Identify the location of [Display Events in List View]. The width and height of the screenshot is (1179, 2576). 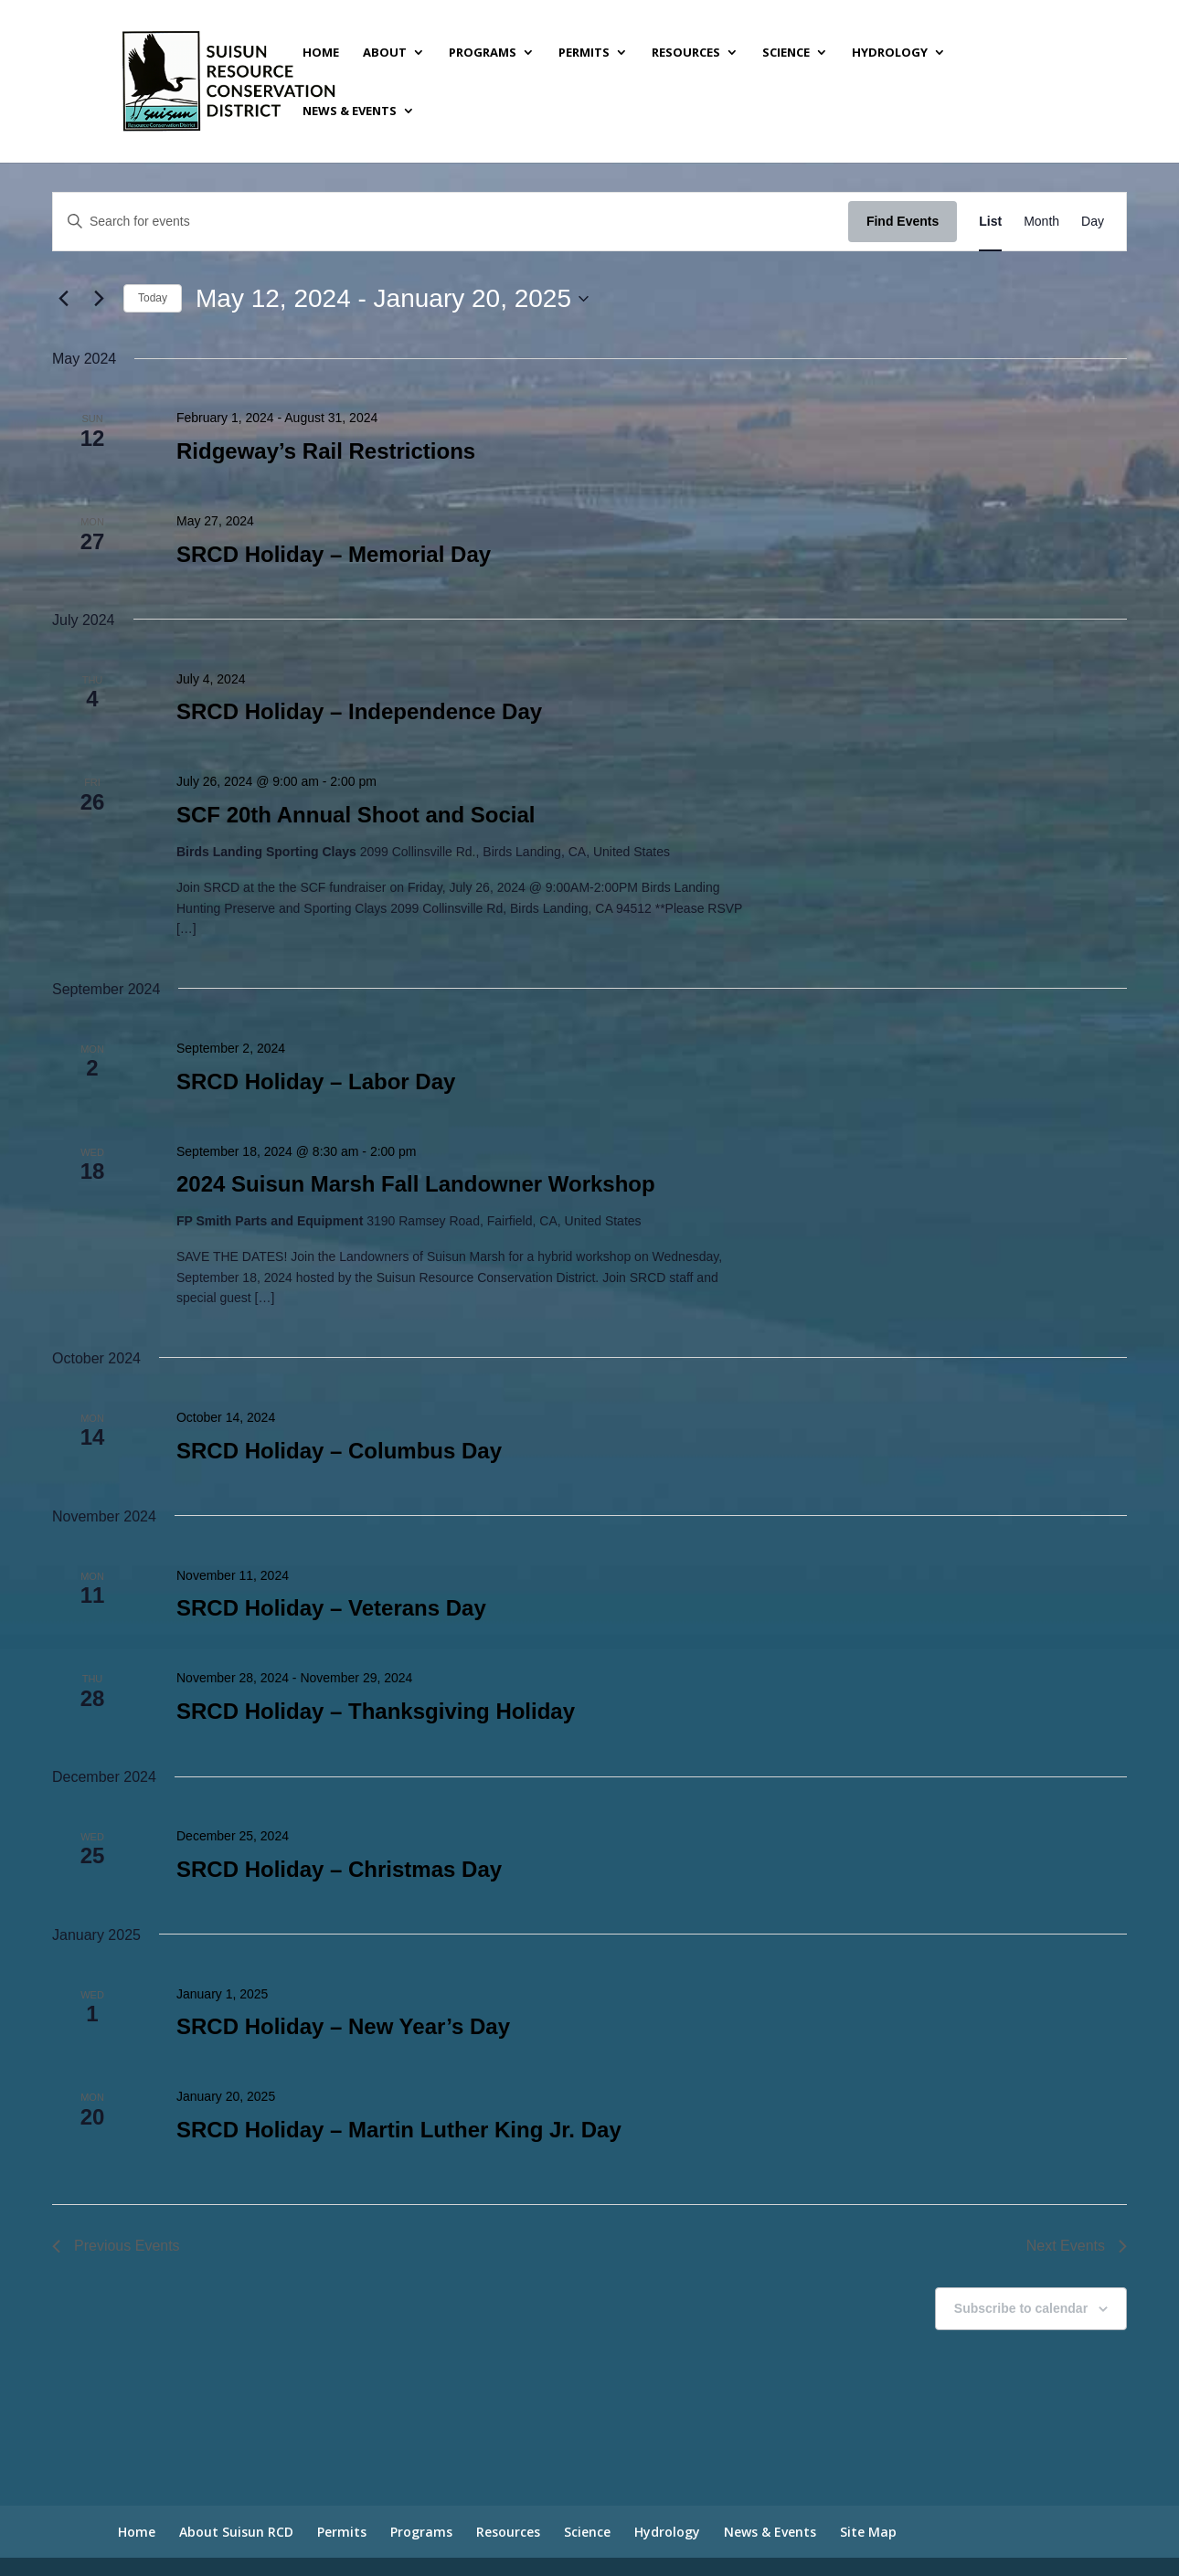
(990, 221).